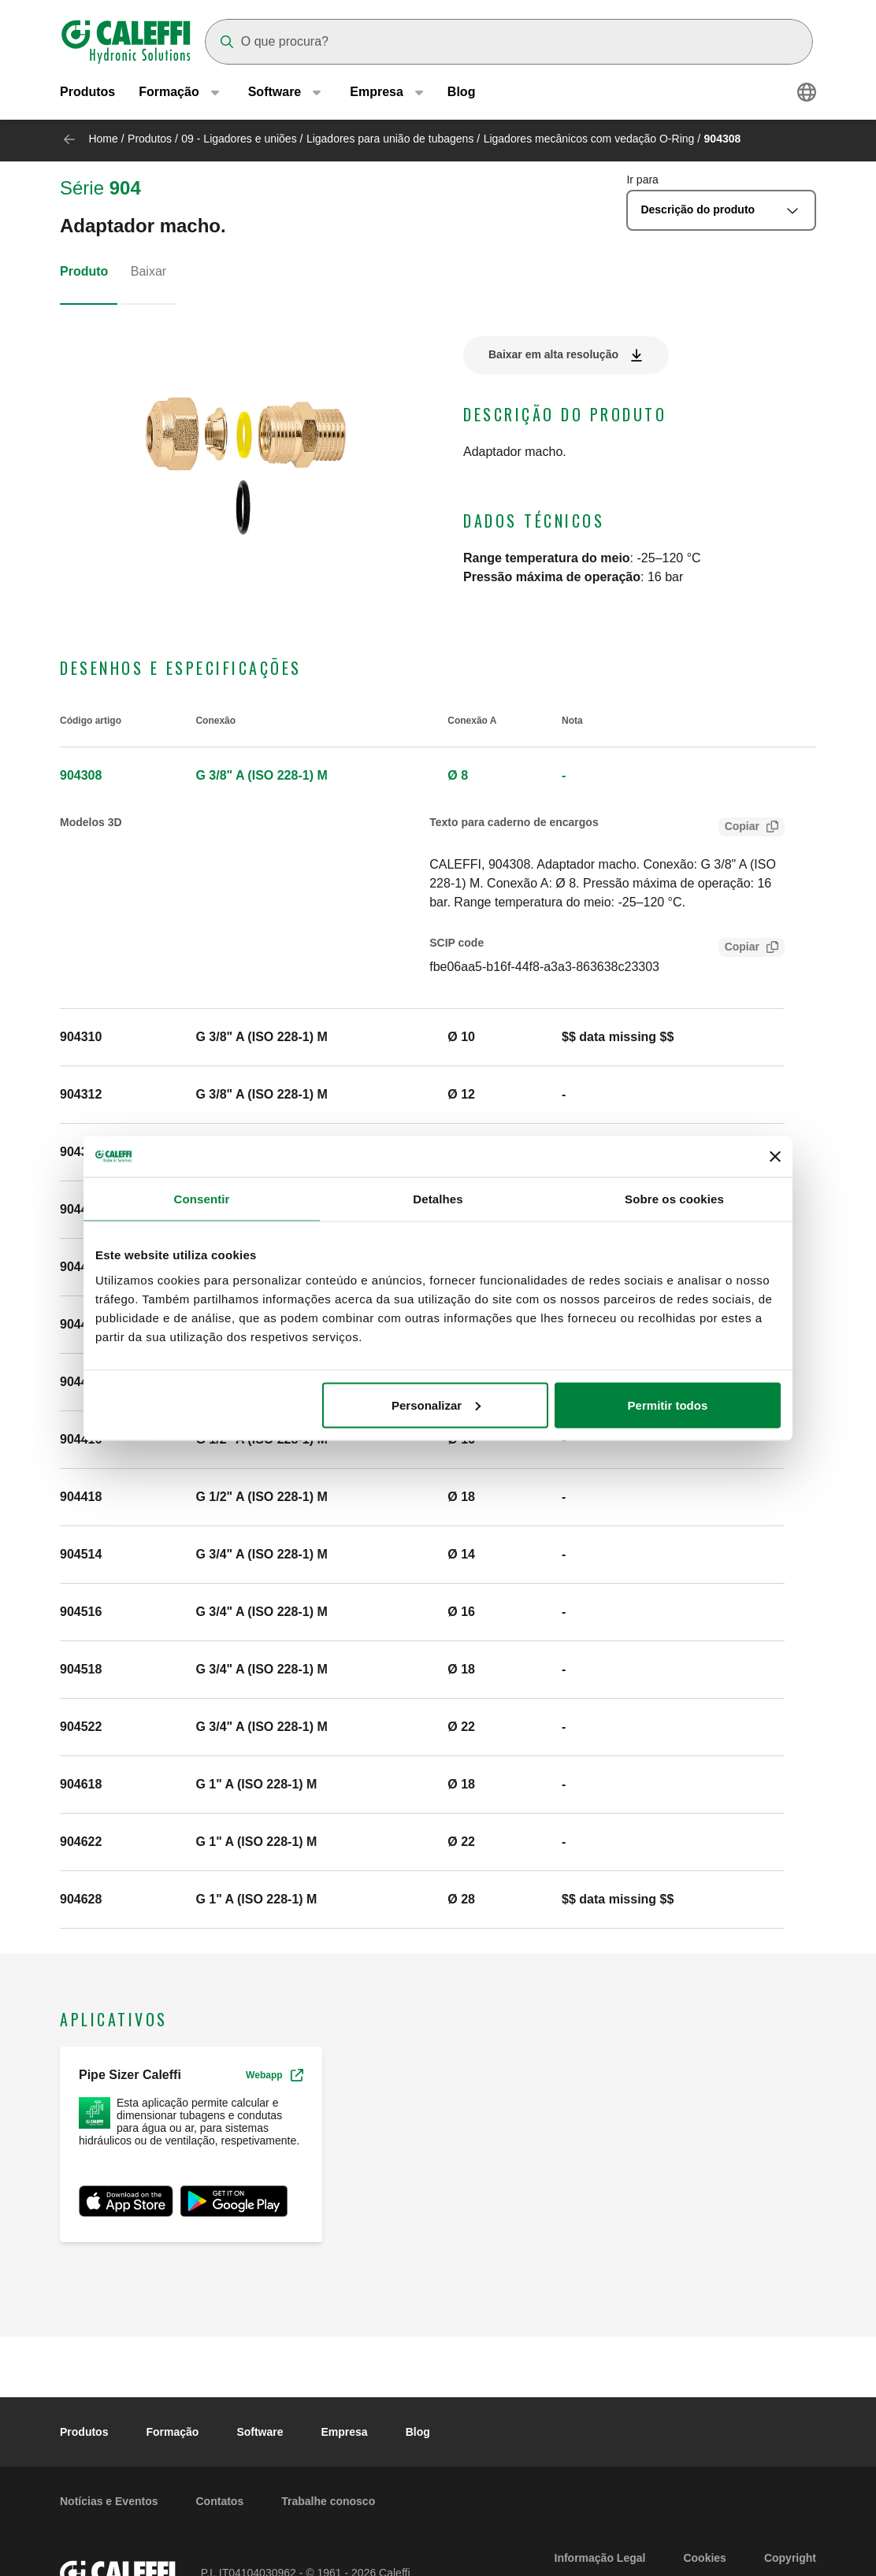  What do you see at coordinates (790, 2558) in the screenshot?
I see `Copyright` at bounding box center [790, 2558].